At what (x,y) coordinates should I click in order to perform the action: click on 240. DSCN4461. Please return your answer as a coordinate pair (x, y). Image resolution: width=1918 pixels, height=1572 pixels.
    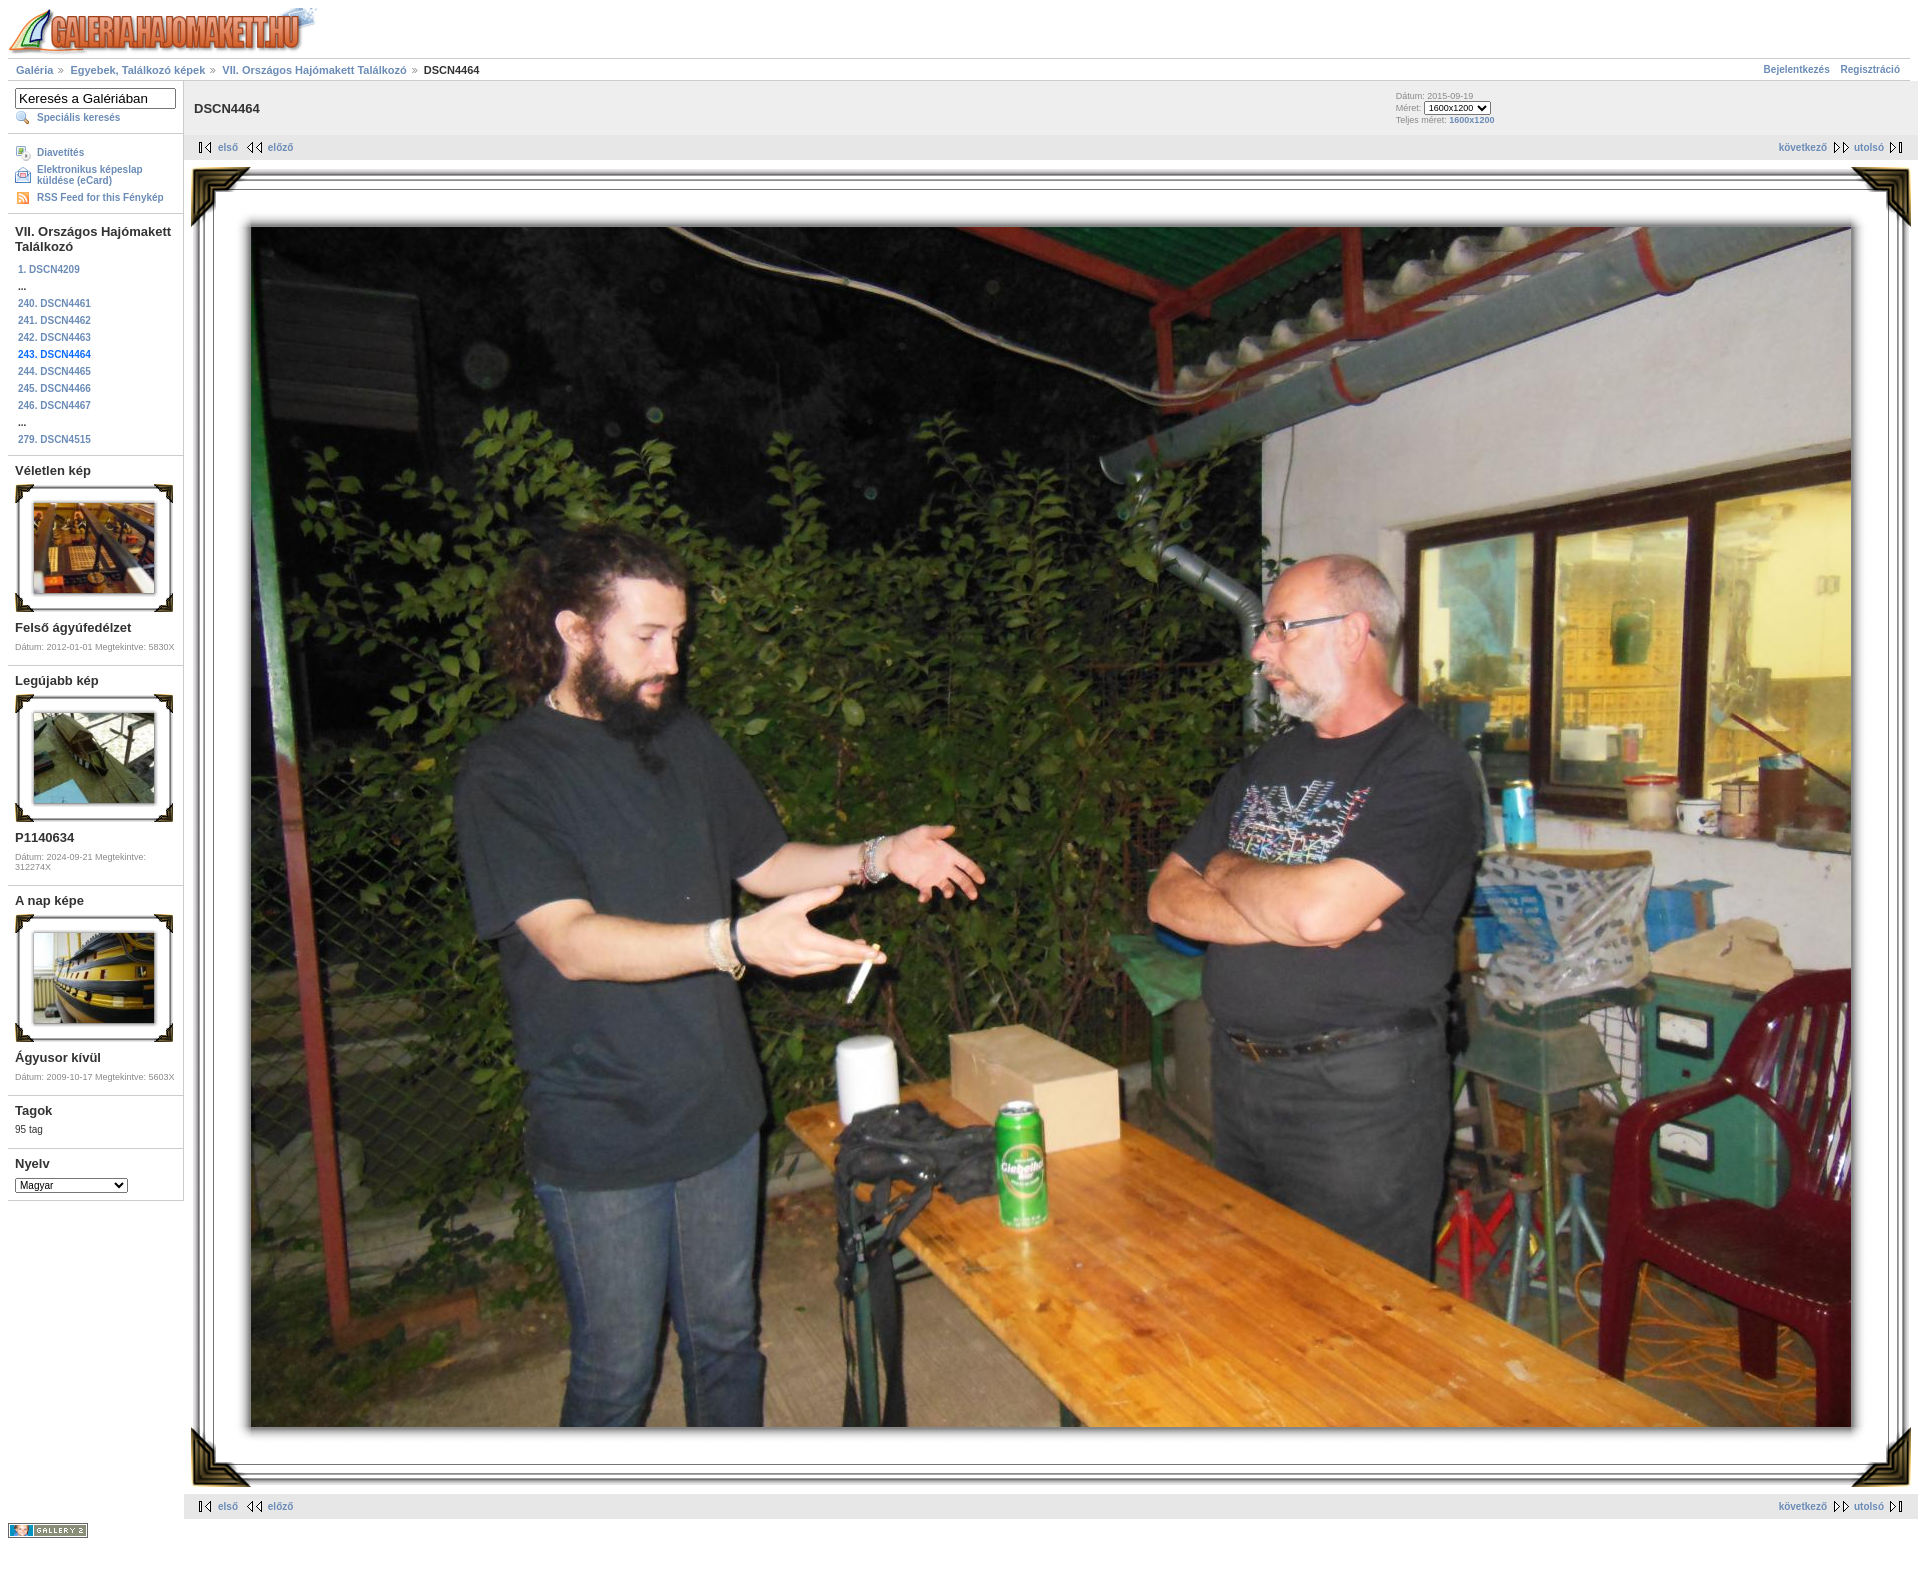
    Looking at the image, I should click on (54, 303).